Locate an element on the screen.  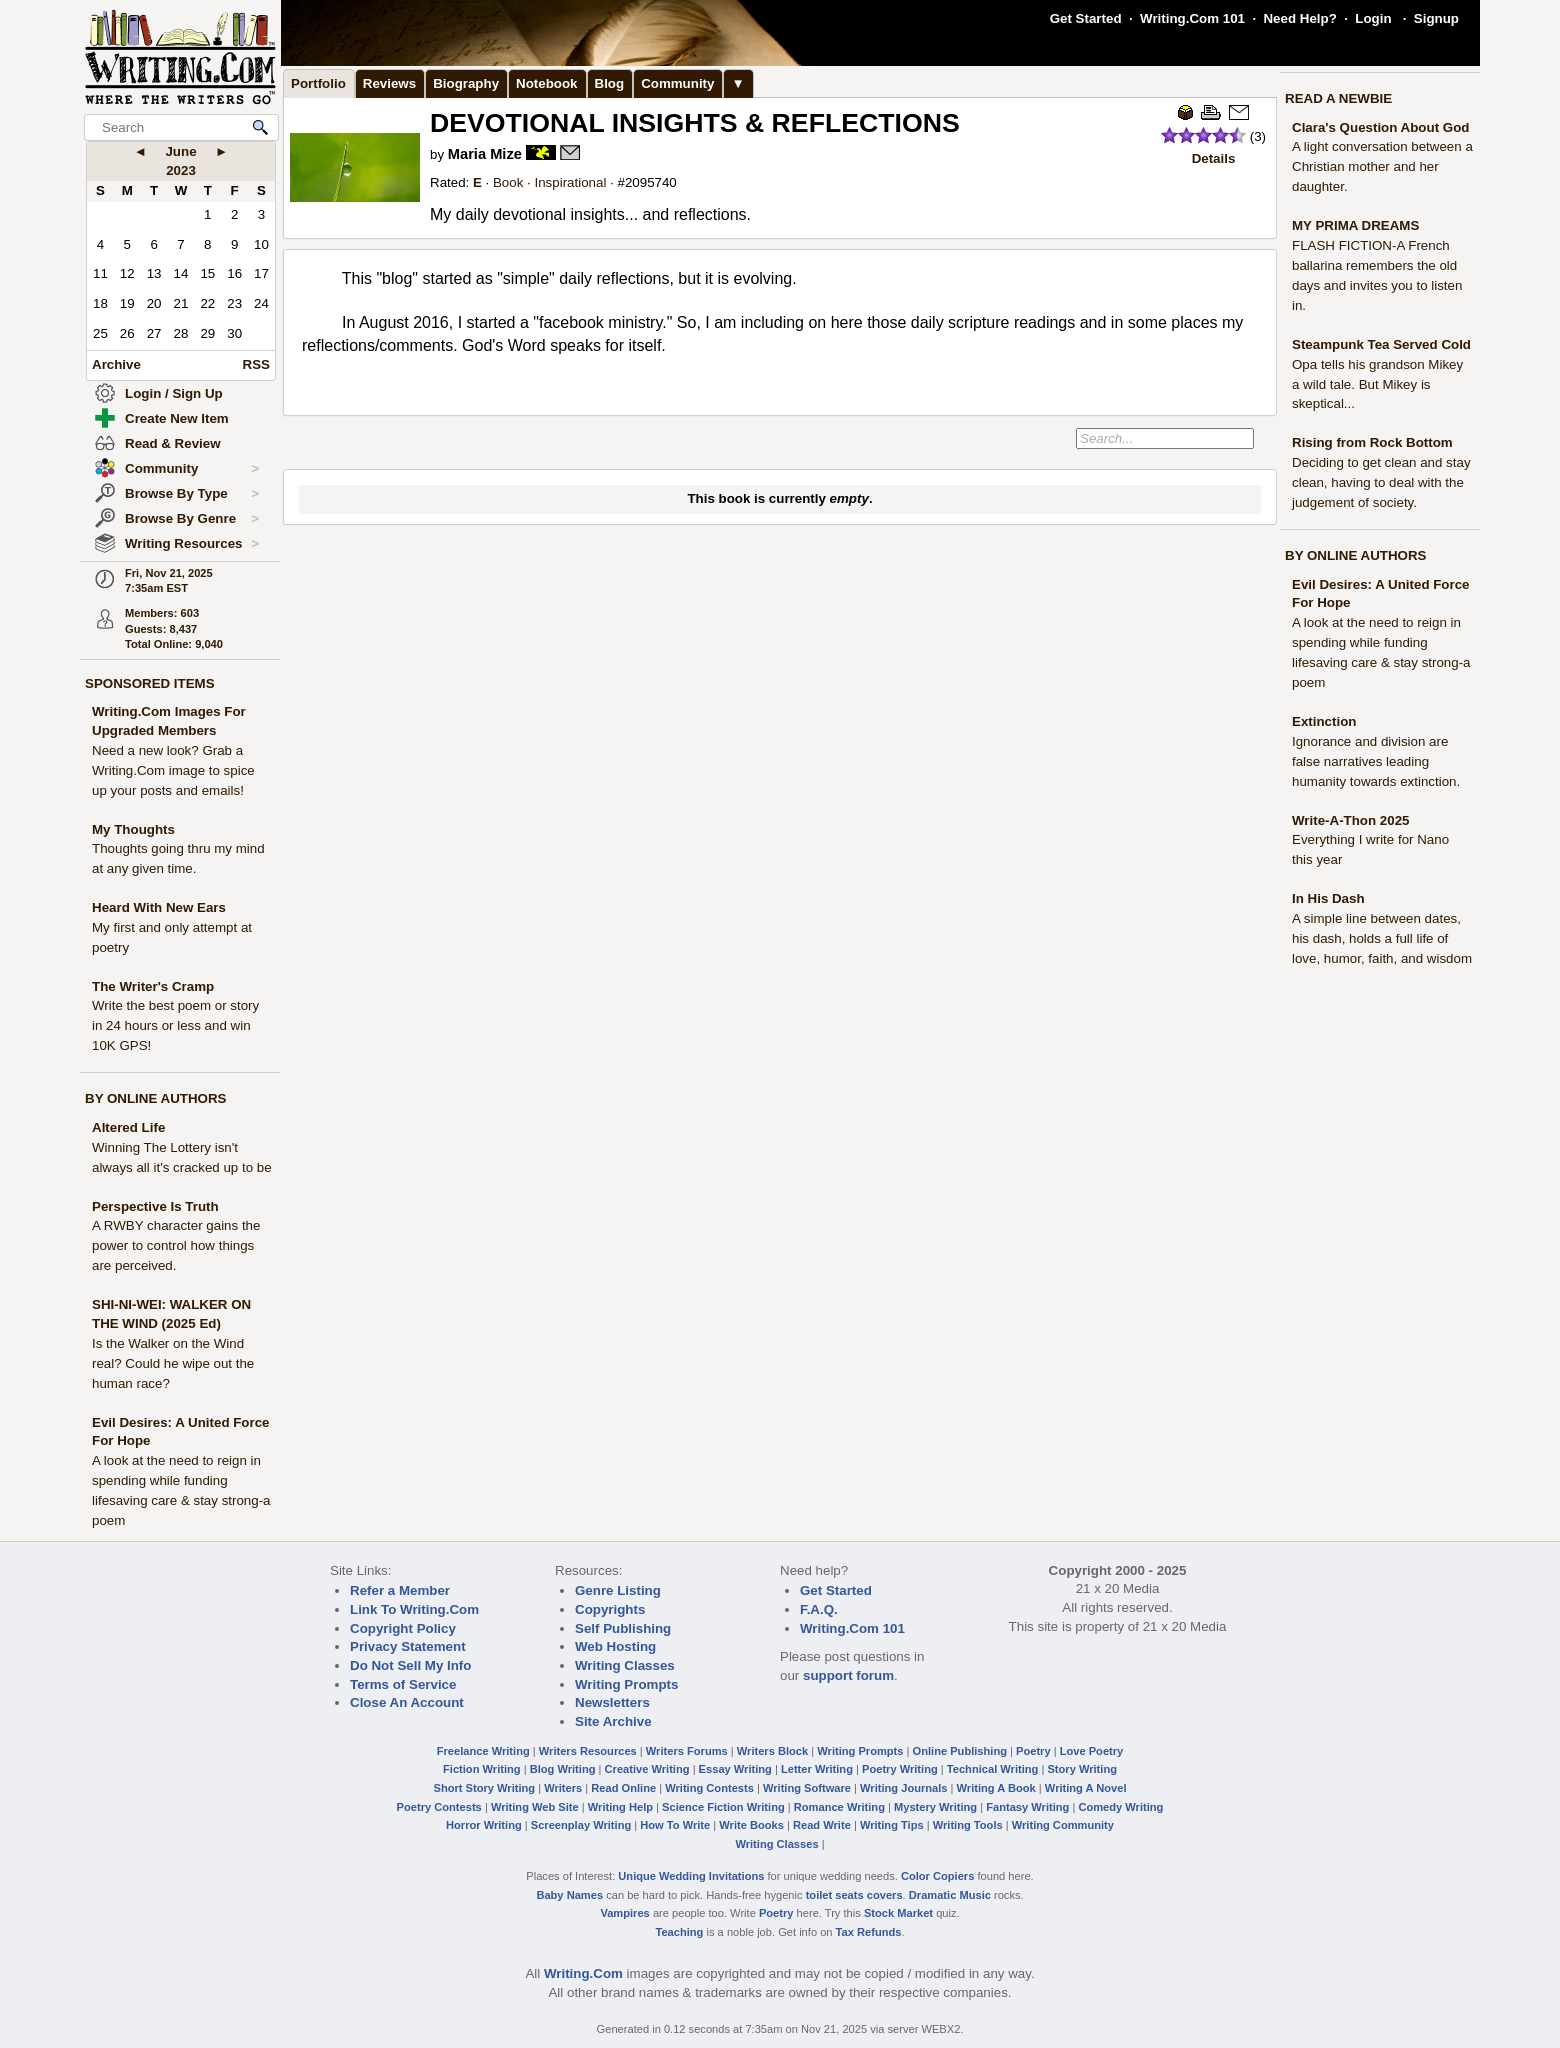
Writers Block is located at coordinates (772, 1751).